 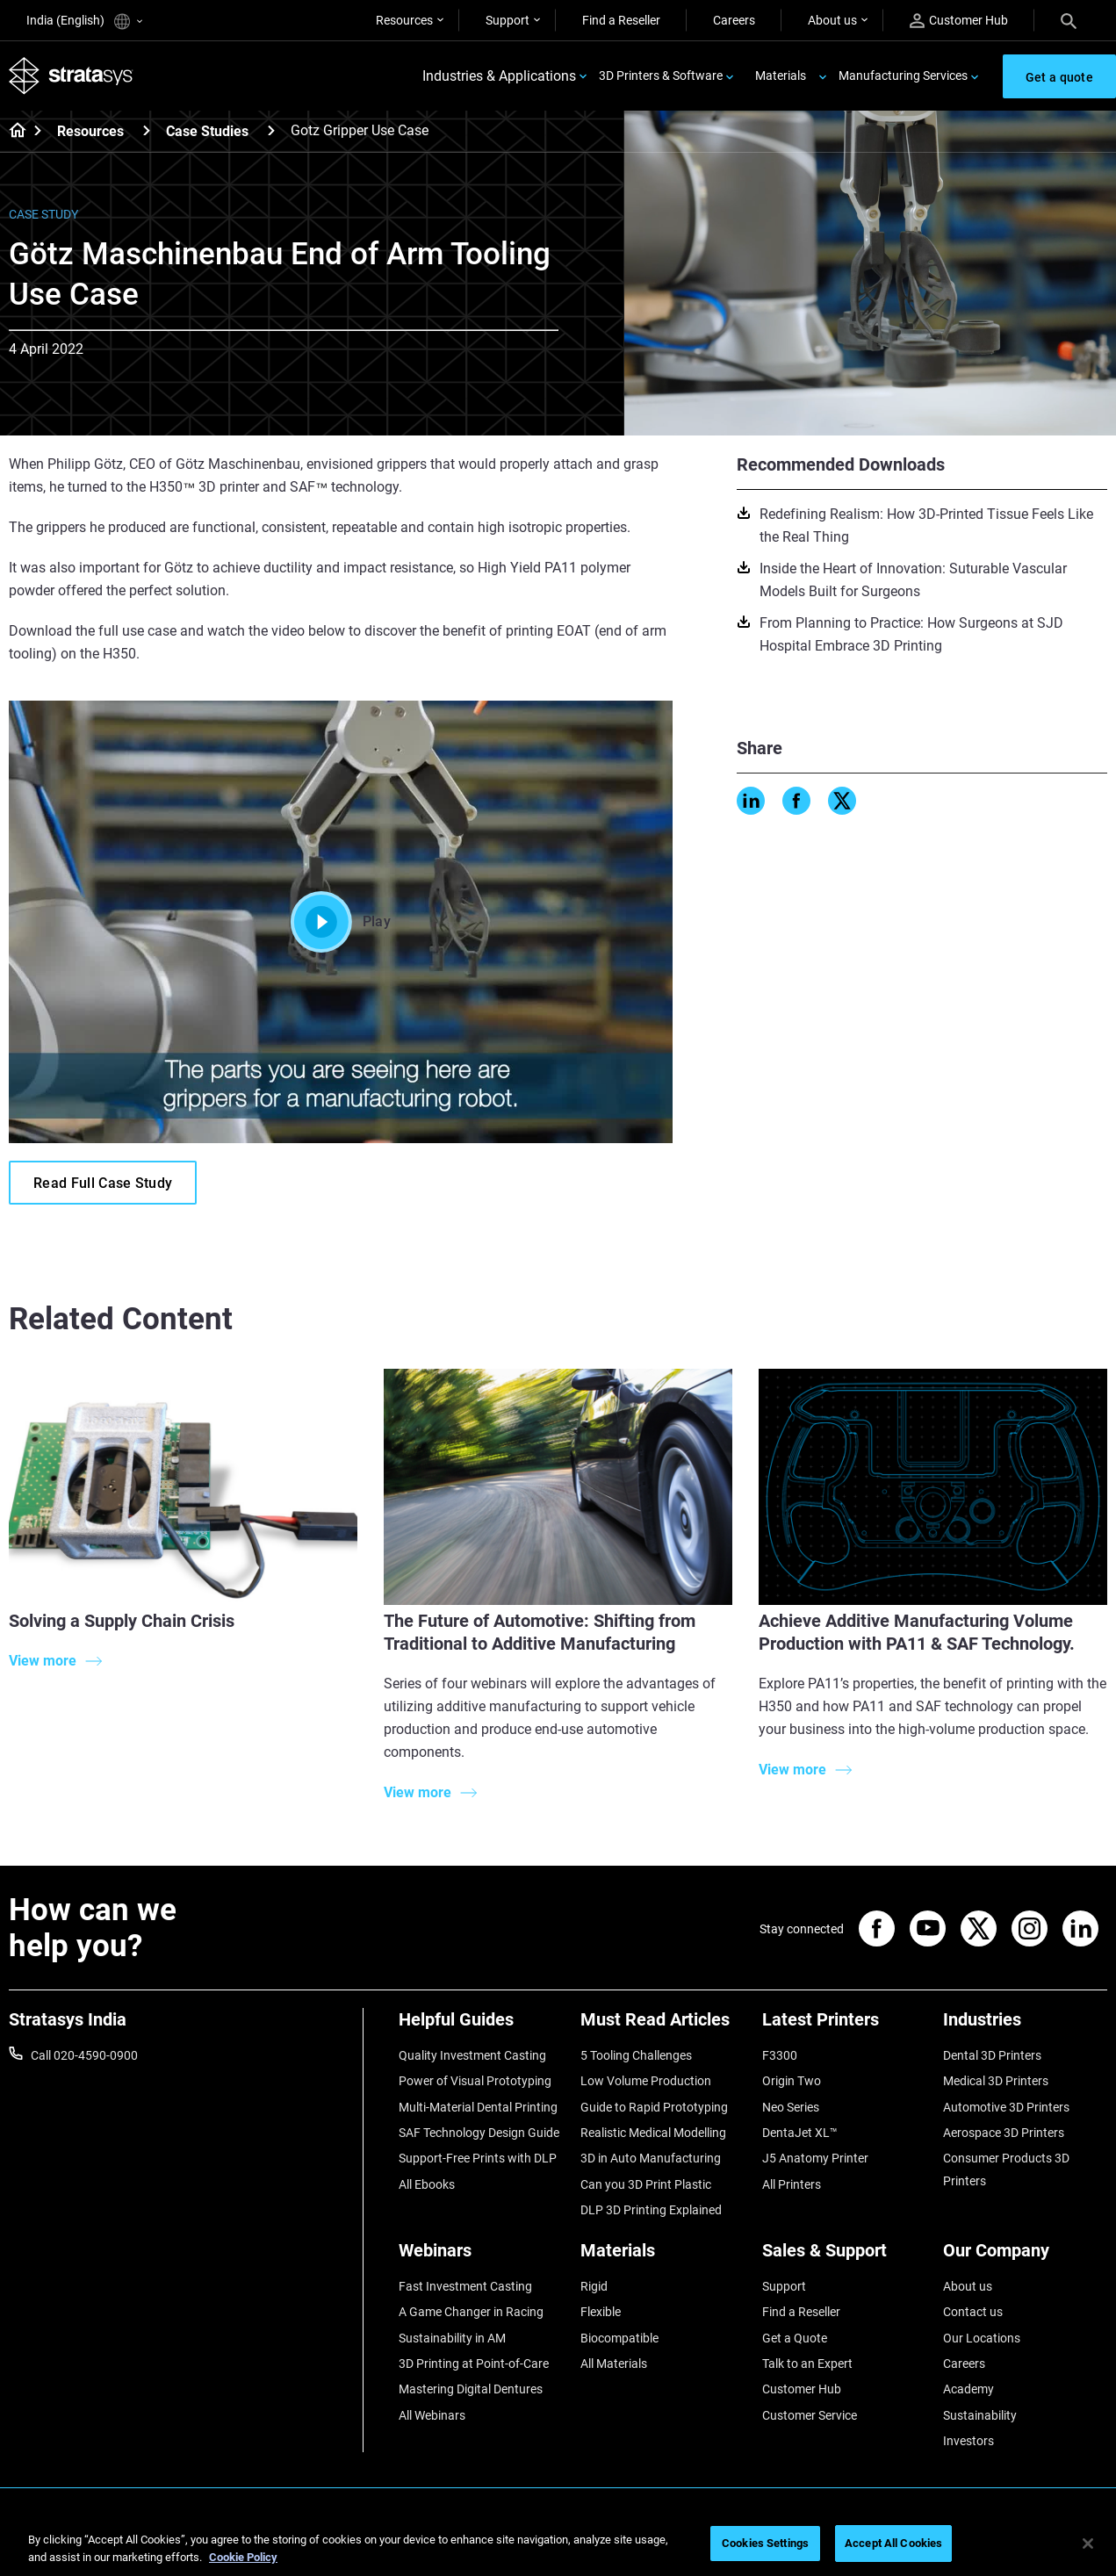 What do you see at coordinates (475, 2081) in the screenshot?
I see `Power of Visual Prototyping` at bounding box center [475, 2081].